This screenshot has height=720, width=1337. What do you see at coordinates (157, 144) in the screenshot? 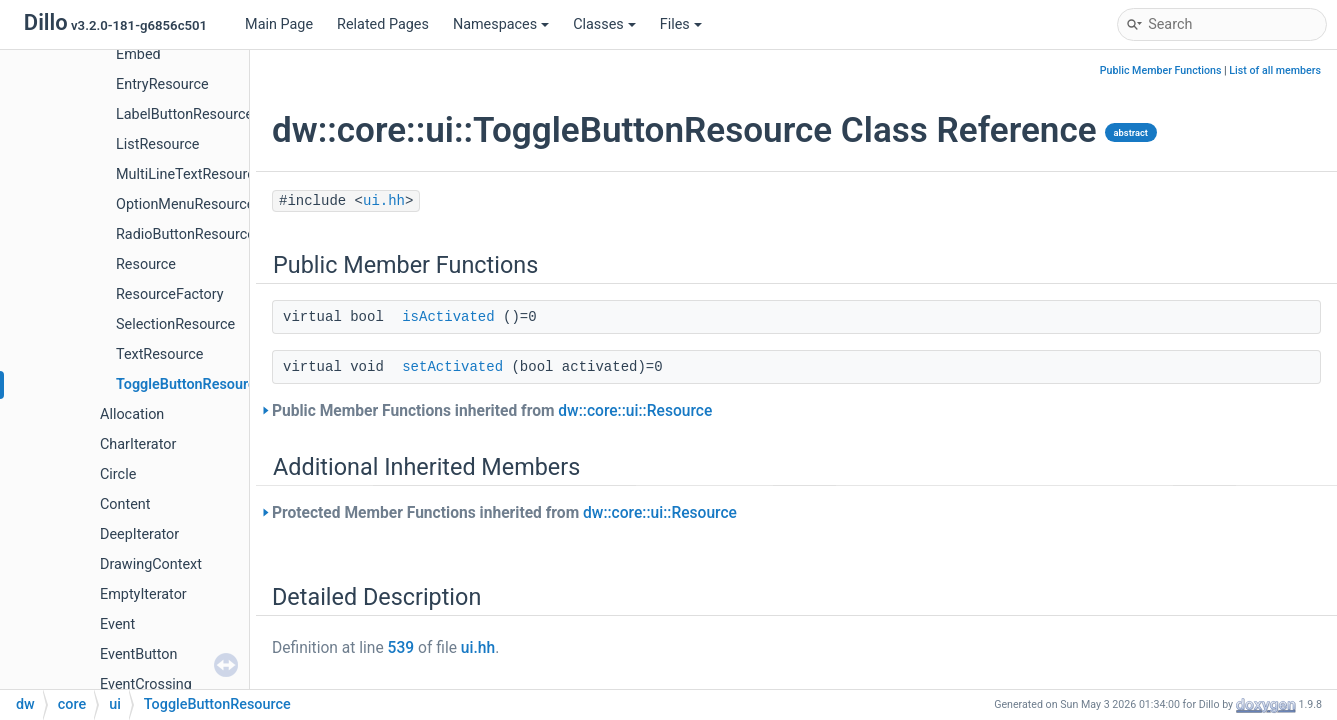
I see `ListResource` at bounding box center [157, 144].